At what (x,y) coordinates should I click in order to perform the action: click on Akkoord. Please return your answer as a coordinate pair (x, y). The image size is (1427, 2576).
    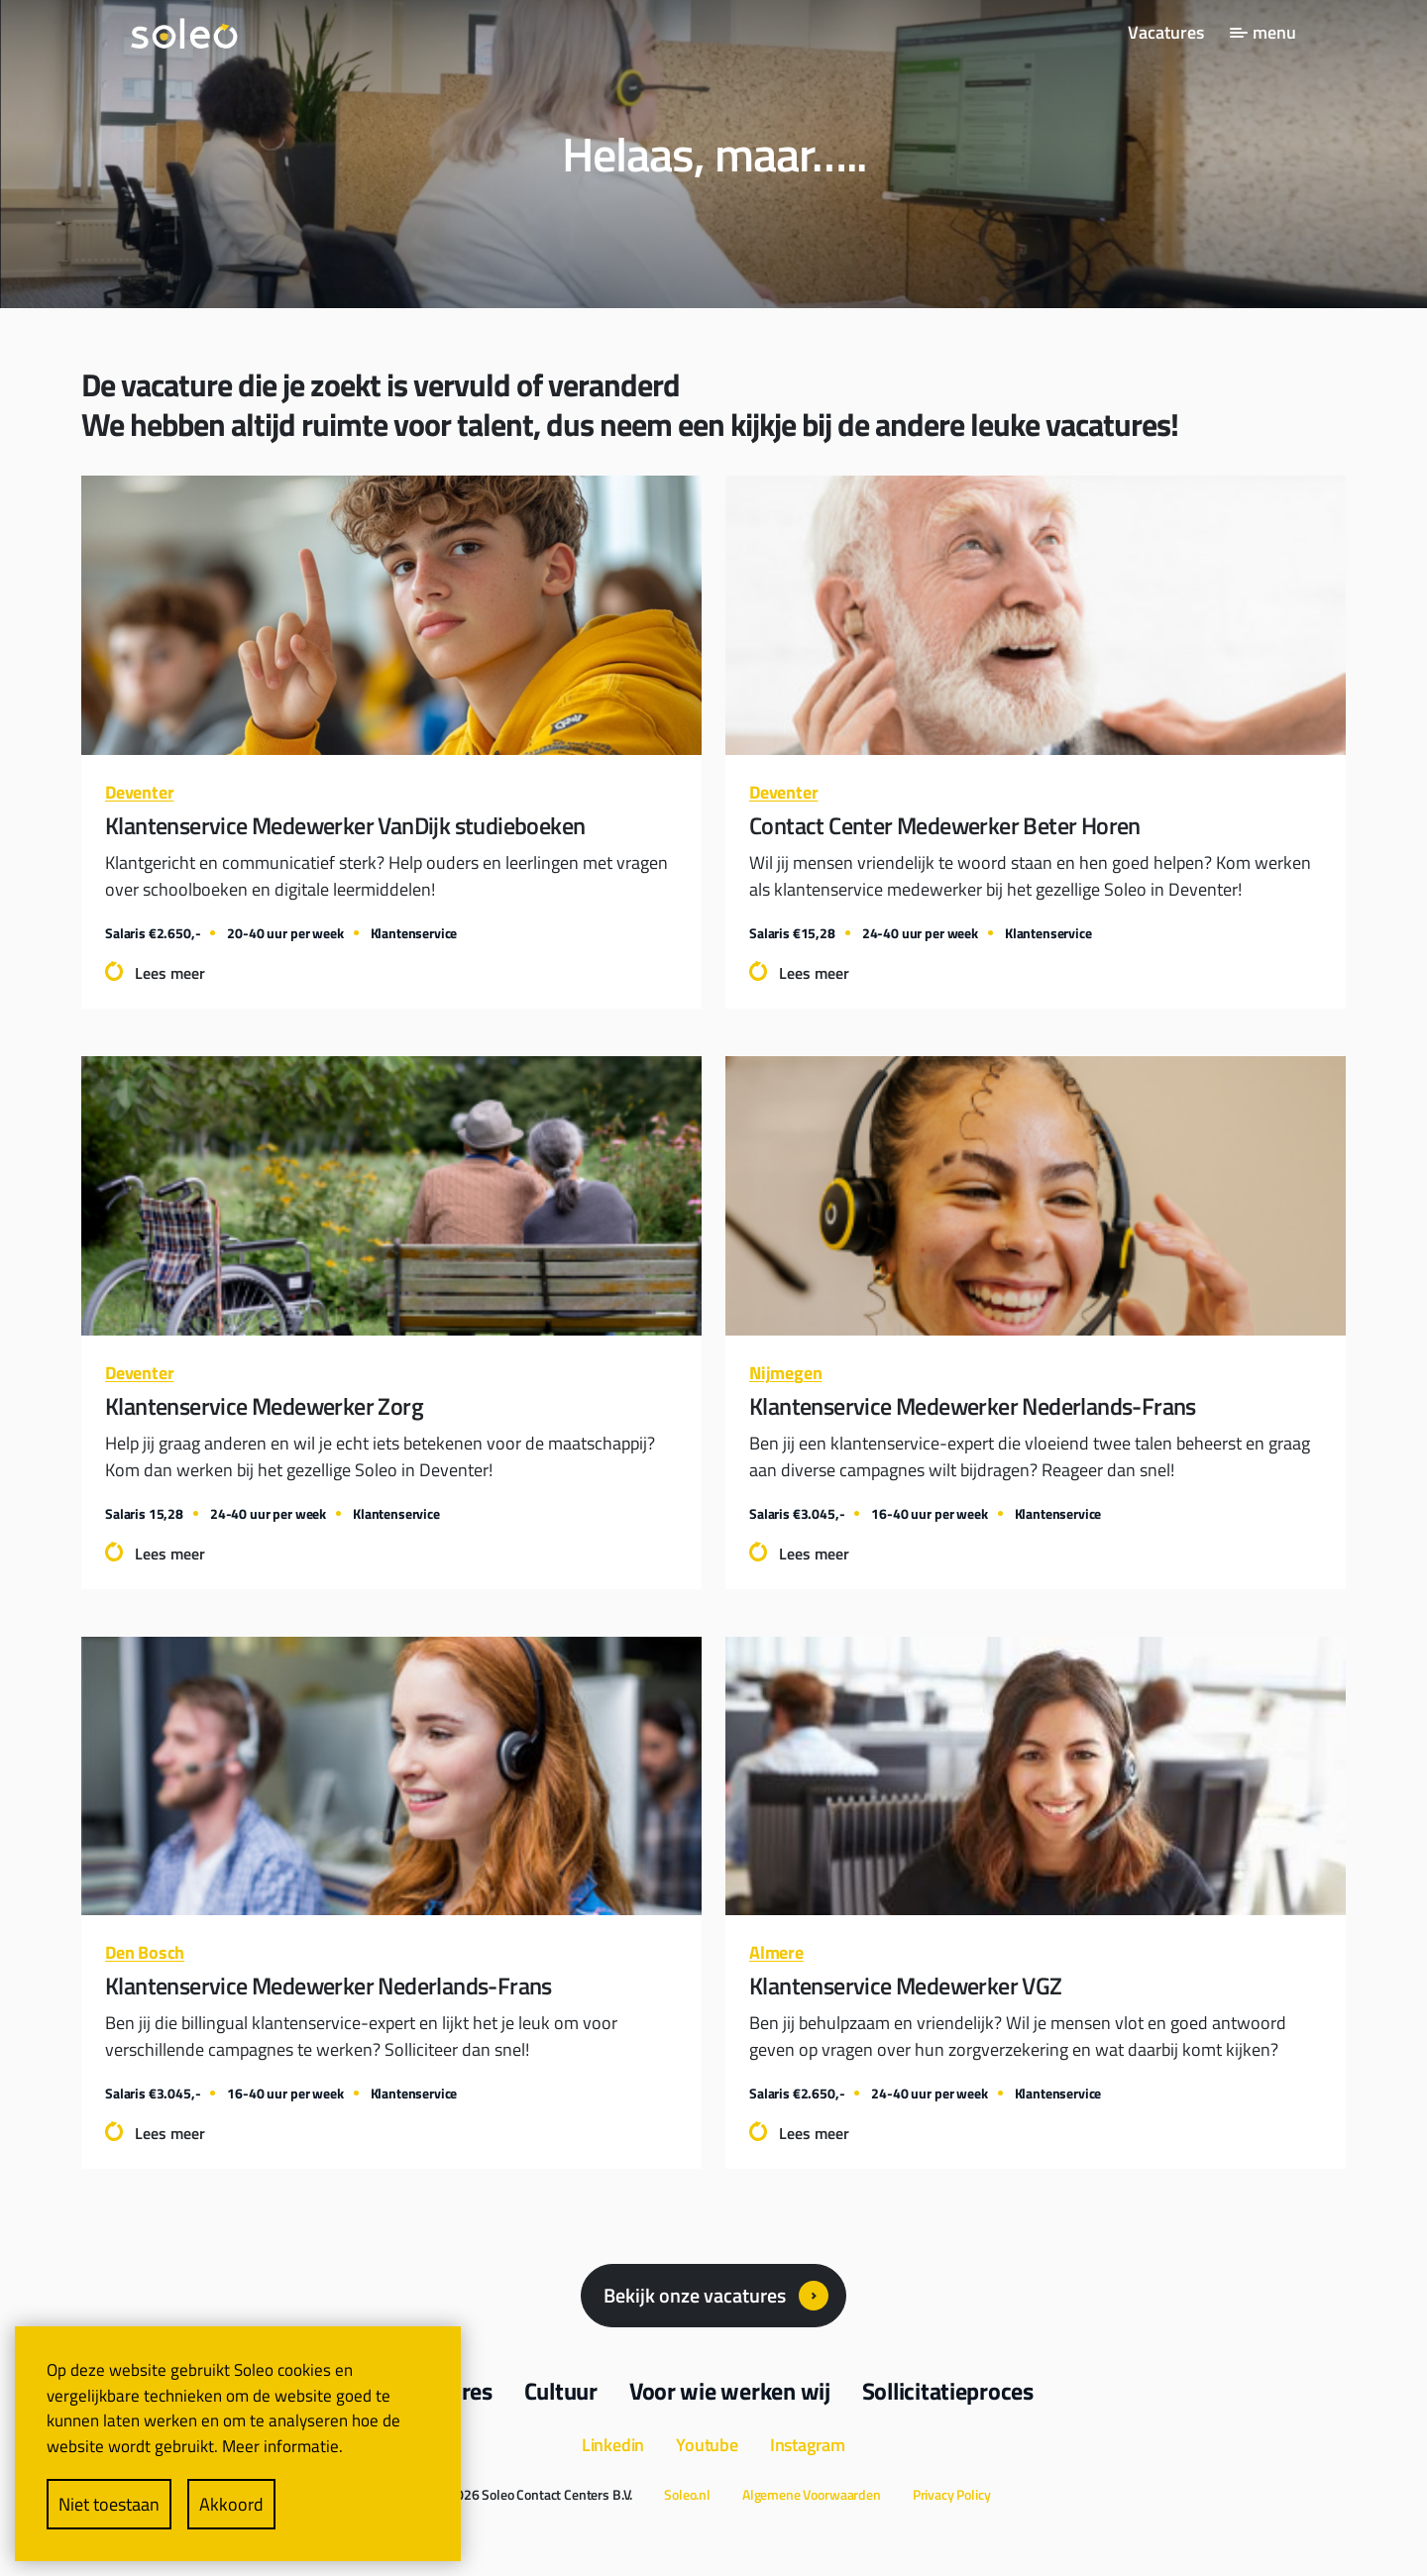
    Looking at the image, I should click on (231, 2504).